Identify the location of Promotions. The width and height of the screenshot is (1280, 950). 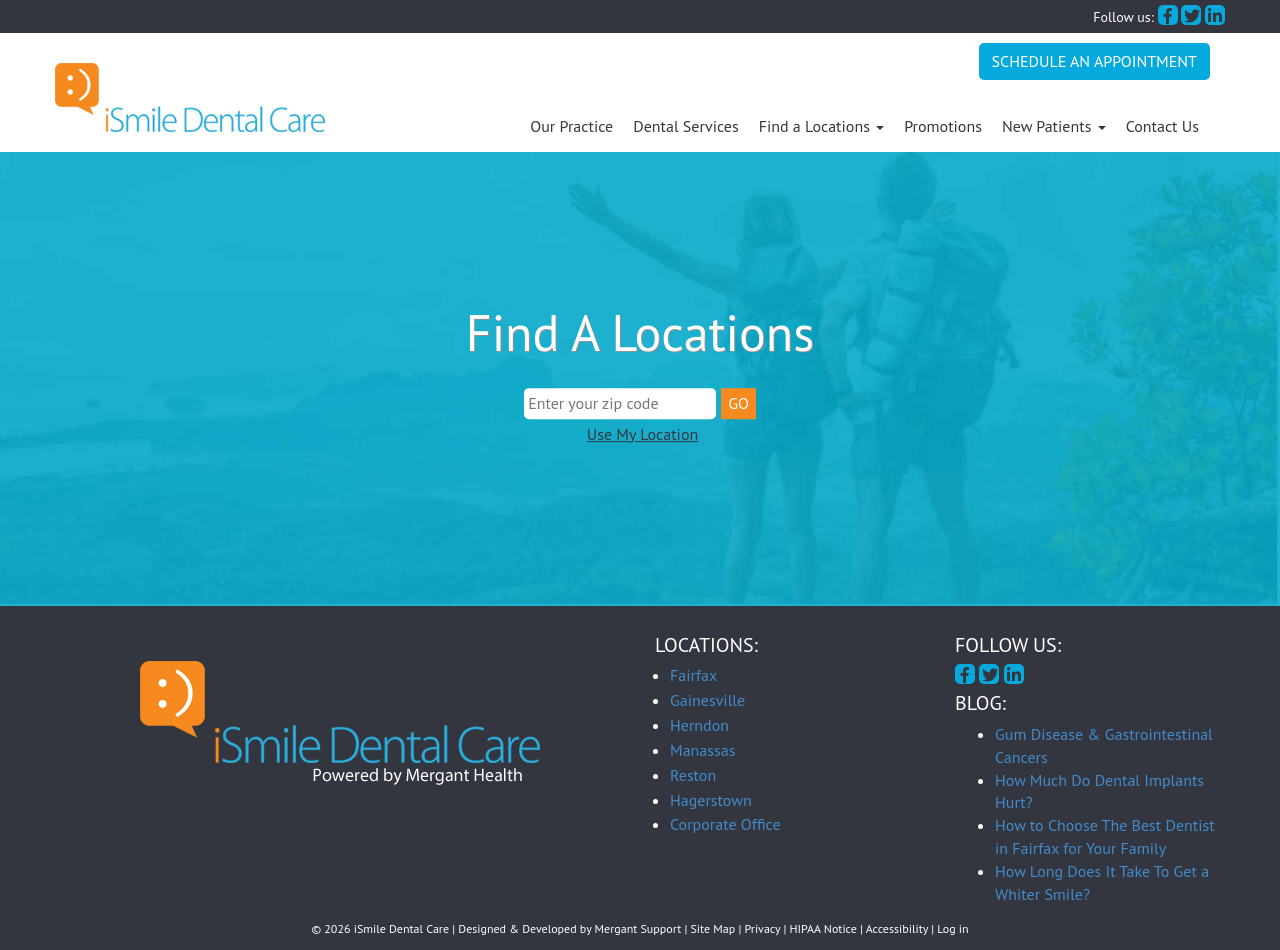
(943, 126).